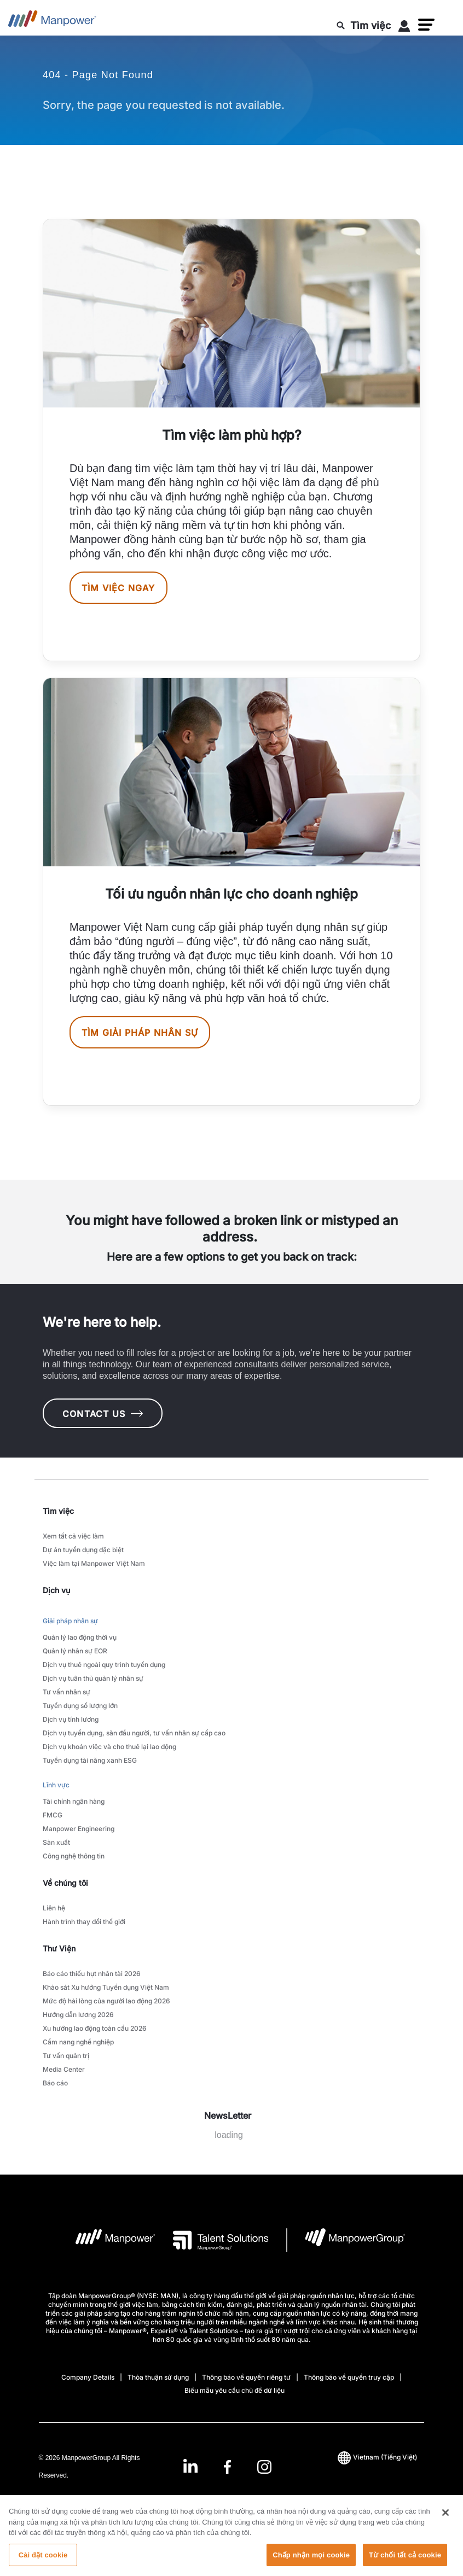  What do you see at coordinates (264, 2466) in the screenshot?
I see `[Instagram-Open in a new window/tab]` at bounding box center [264, 2466].